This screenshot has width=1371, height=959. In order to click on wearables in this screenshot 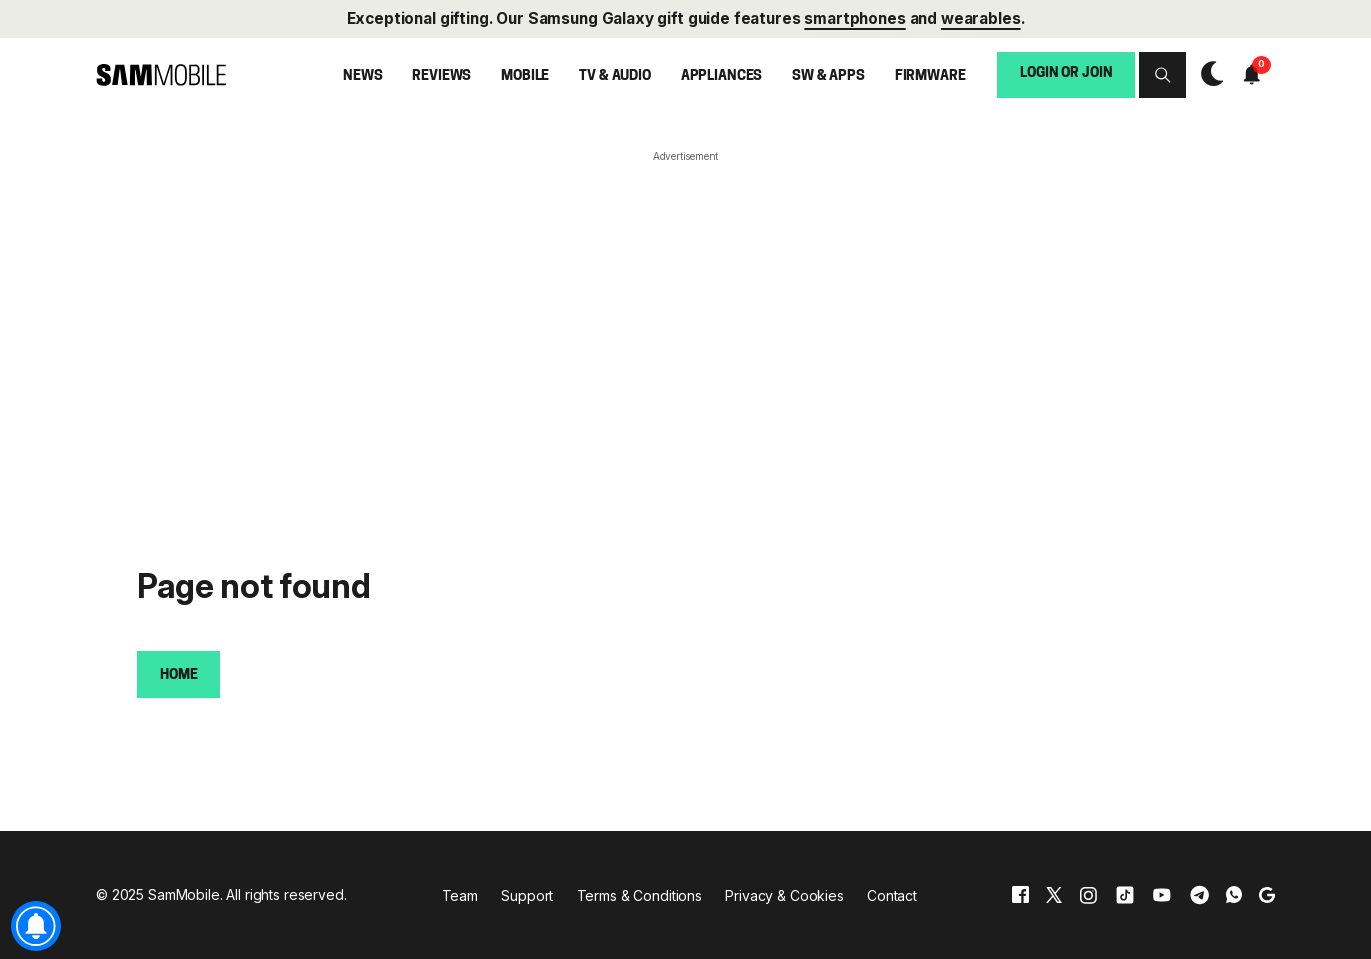, I will do `click(981, 18)`.